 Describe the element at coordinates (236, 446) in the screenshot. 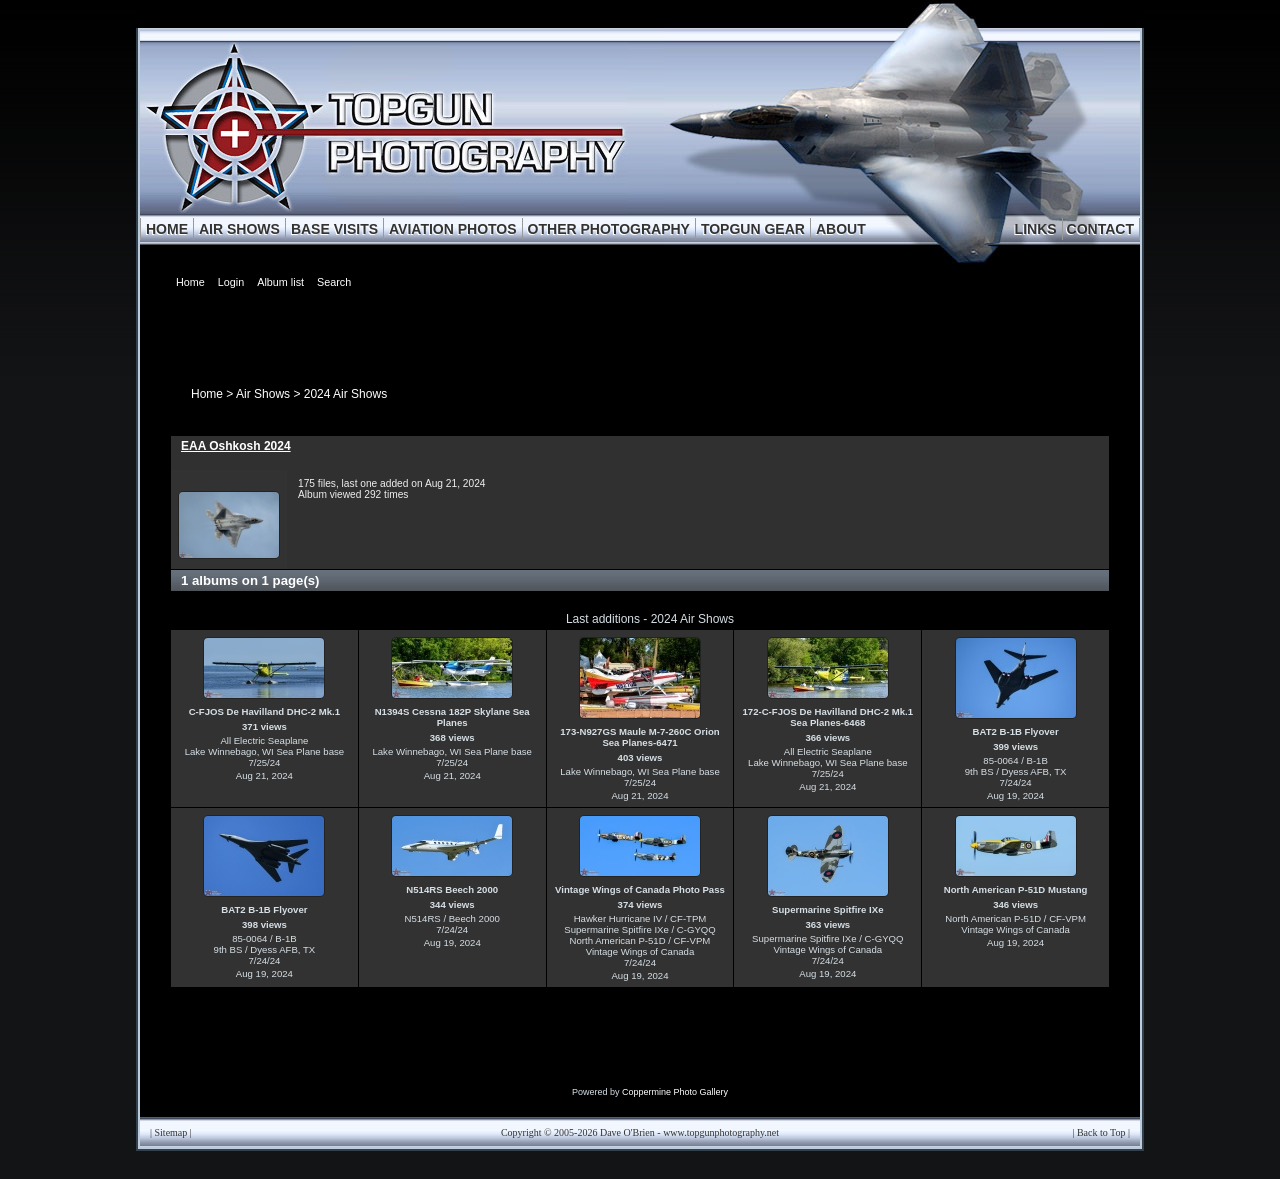

I see `EAA Oshkosh 2024` at that location.